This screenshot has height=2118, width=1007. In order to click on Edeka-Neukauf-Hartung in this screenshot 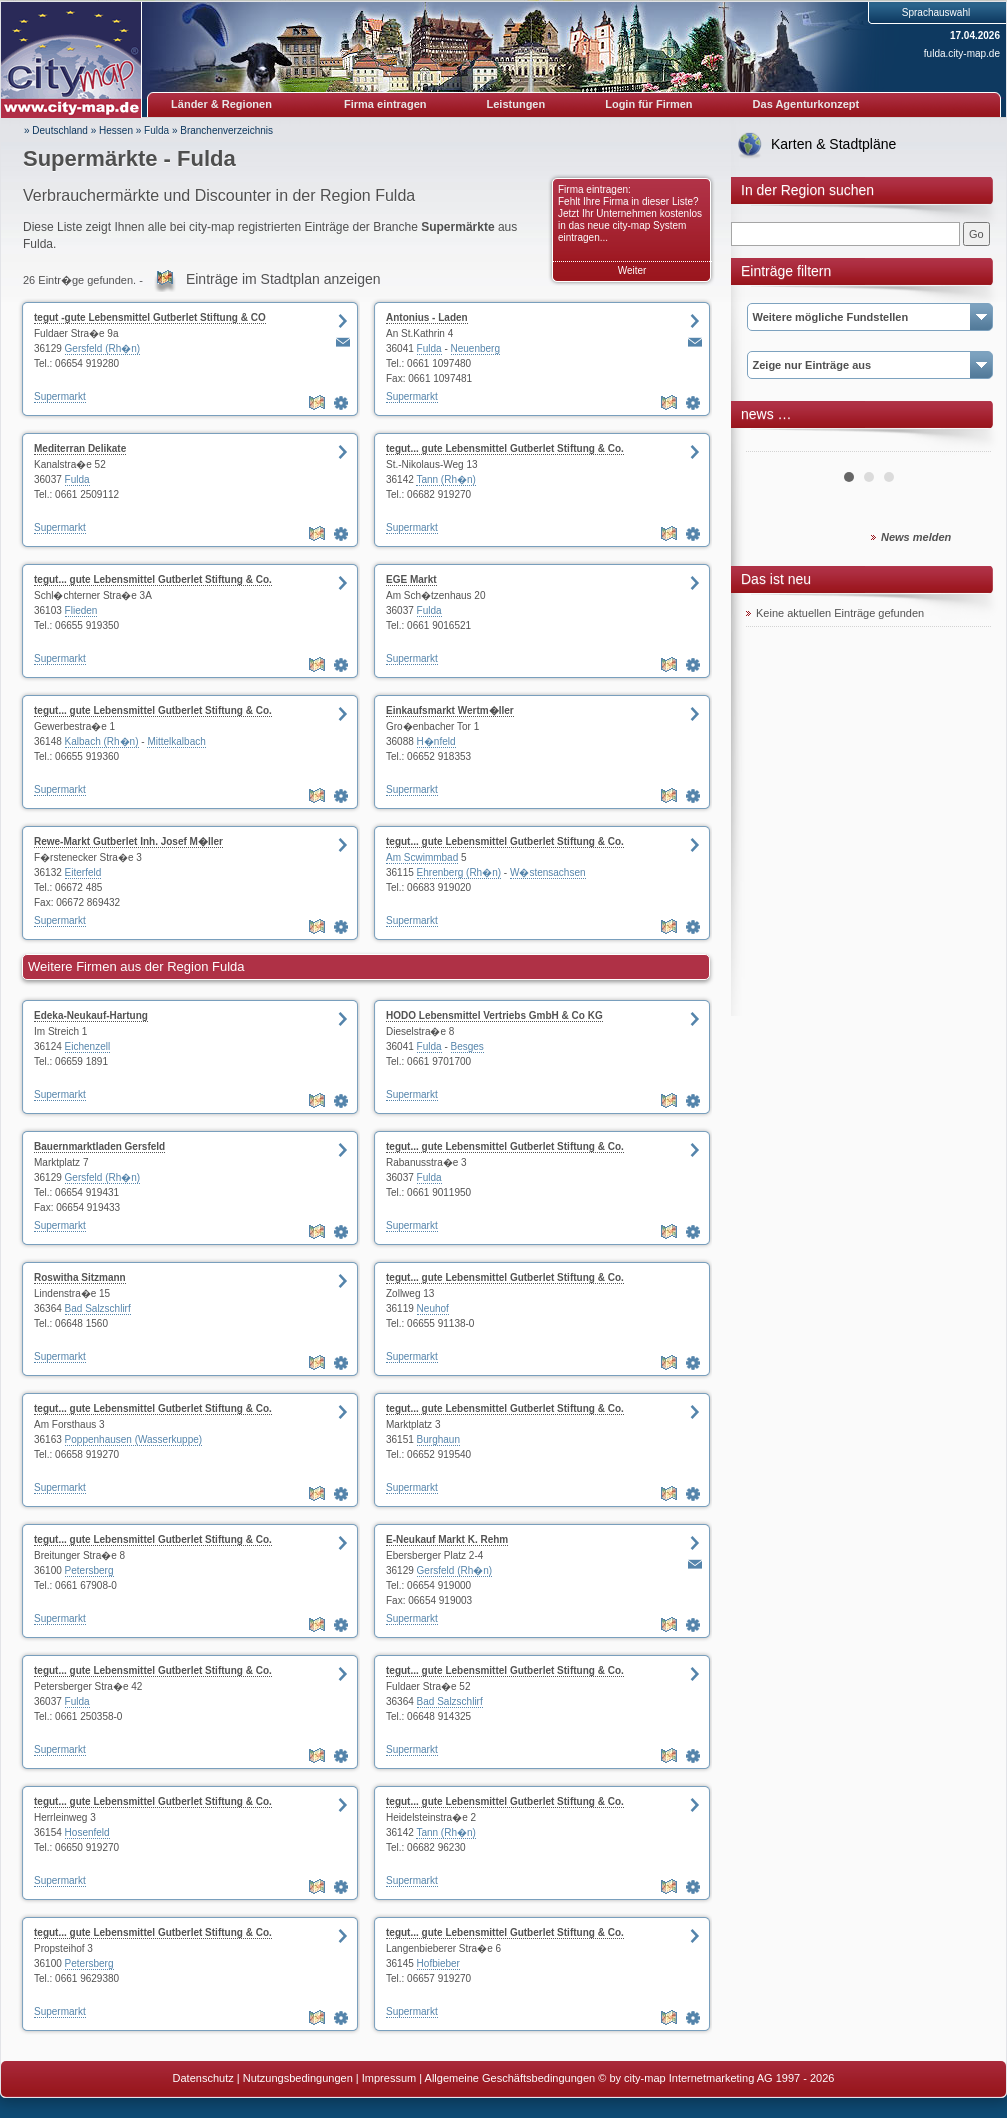, I will do `click(91, 1015)`.